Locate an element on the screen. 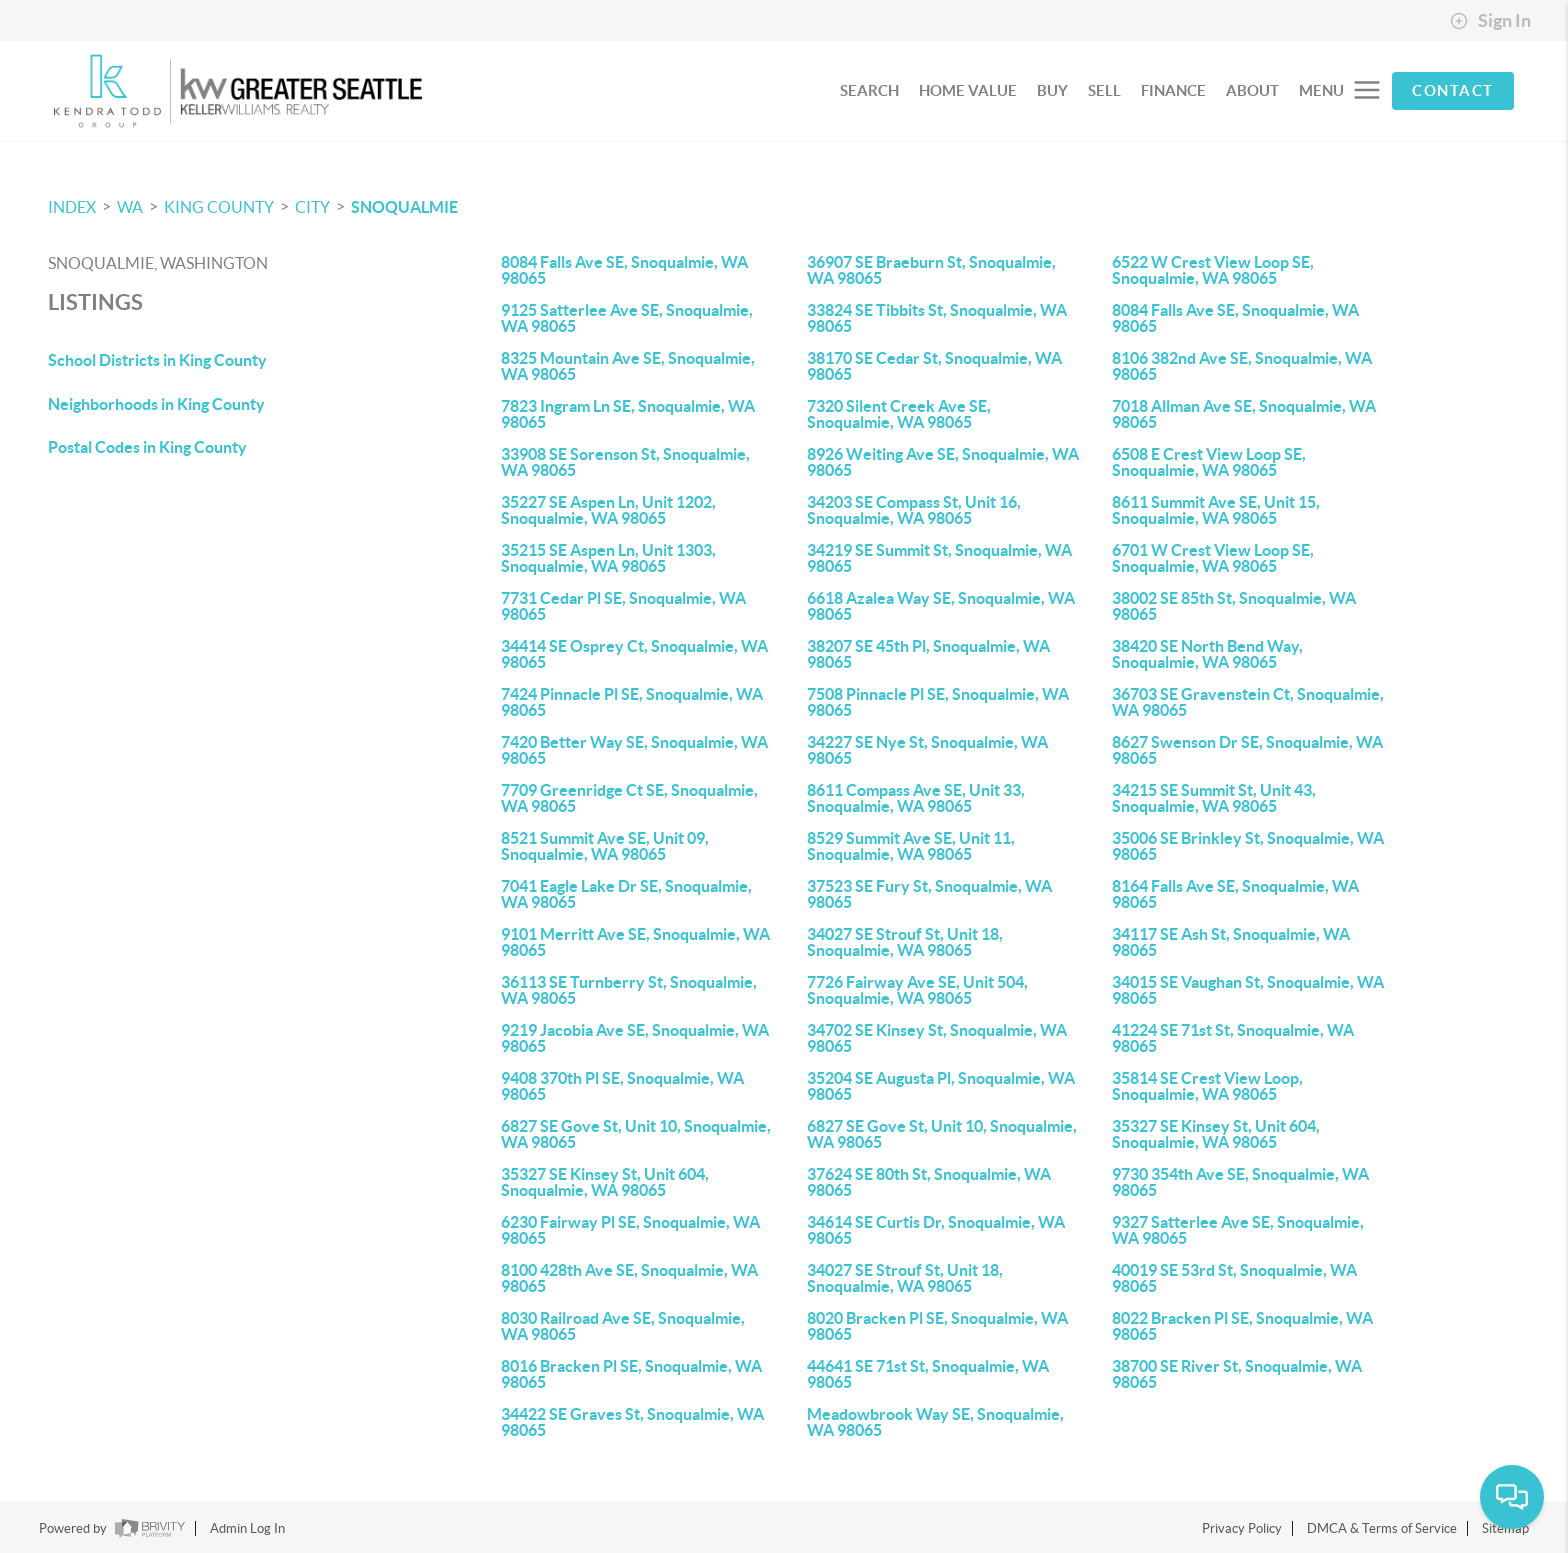  Neighborhoods in King County is located at coordinates (156, 404).